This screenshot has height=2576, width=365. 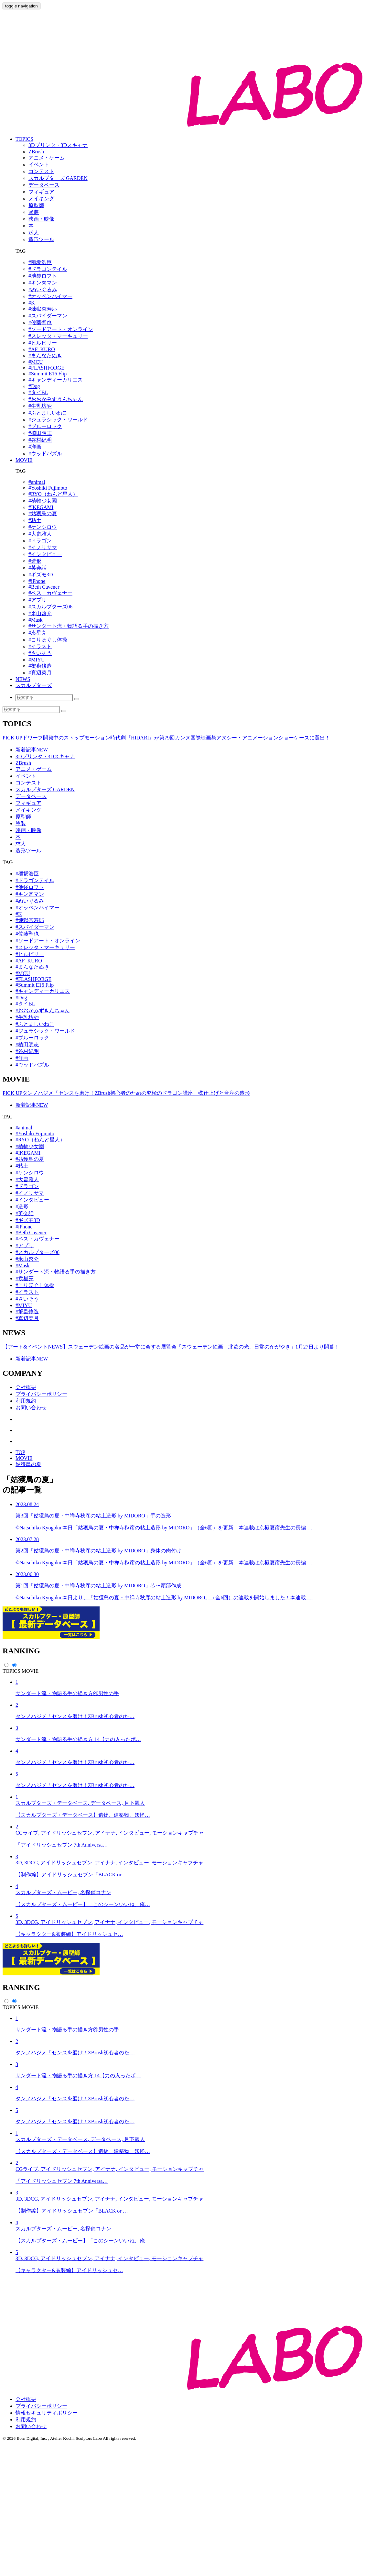 I want to click on #タイBL, so click(x=38, y=392).